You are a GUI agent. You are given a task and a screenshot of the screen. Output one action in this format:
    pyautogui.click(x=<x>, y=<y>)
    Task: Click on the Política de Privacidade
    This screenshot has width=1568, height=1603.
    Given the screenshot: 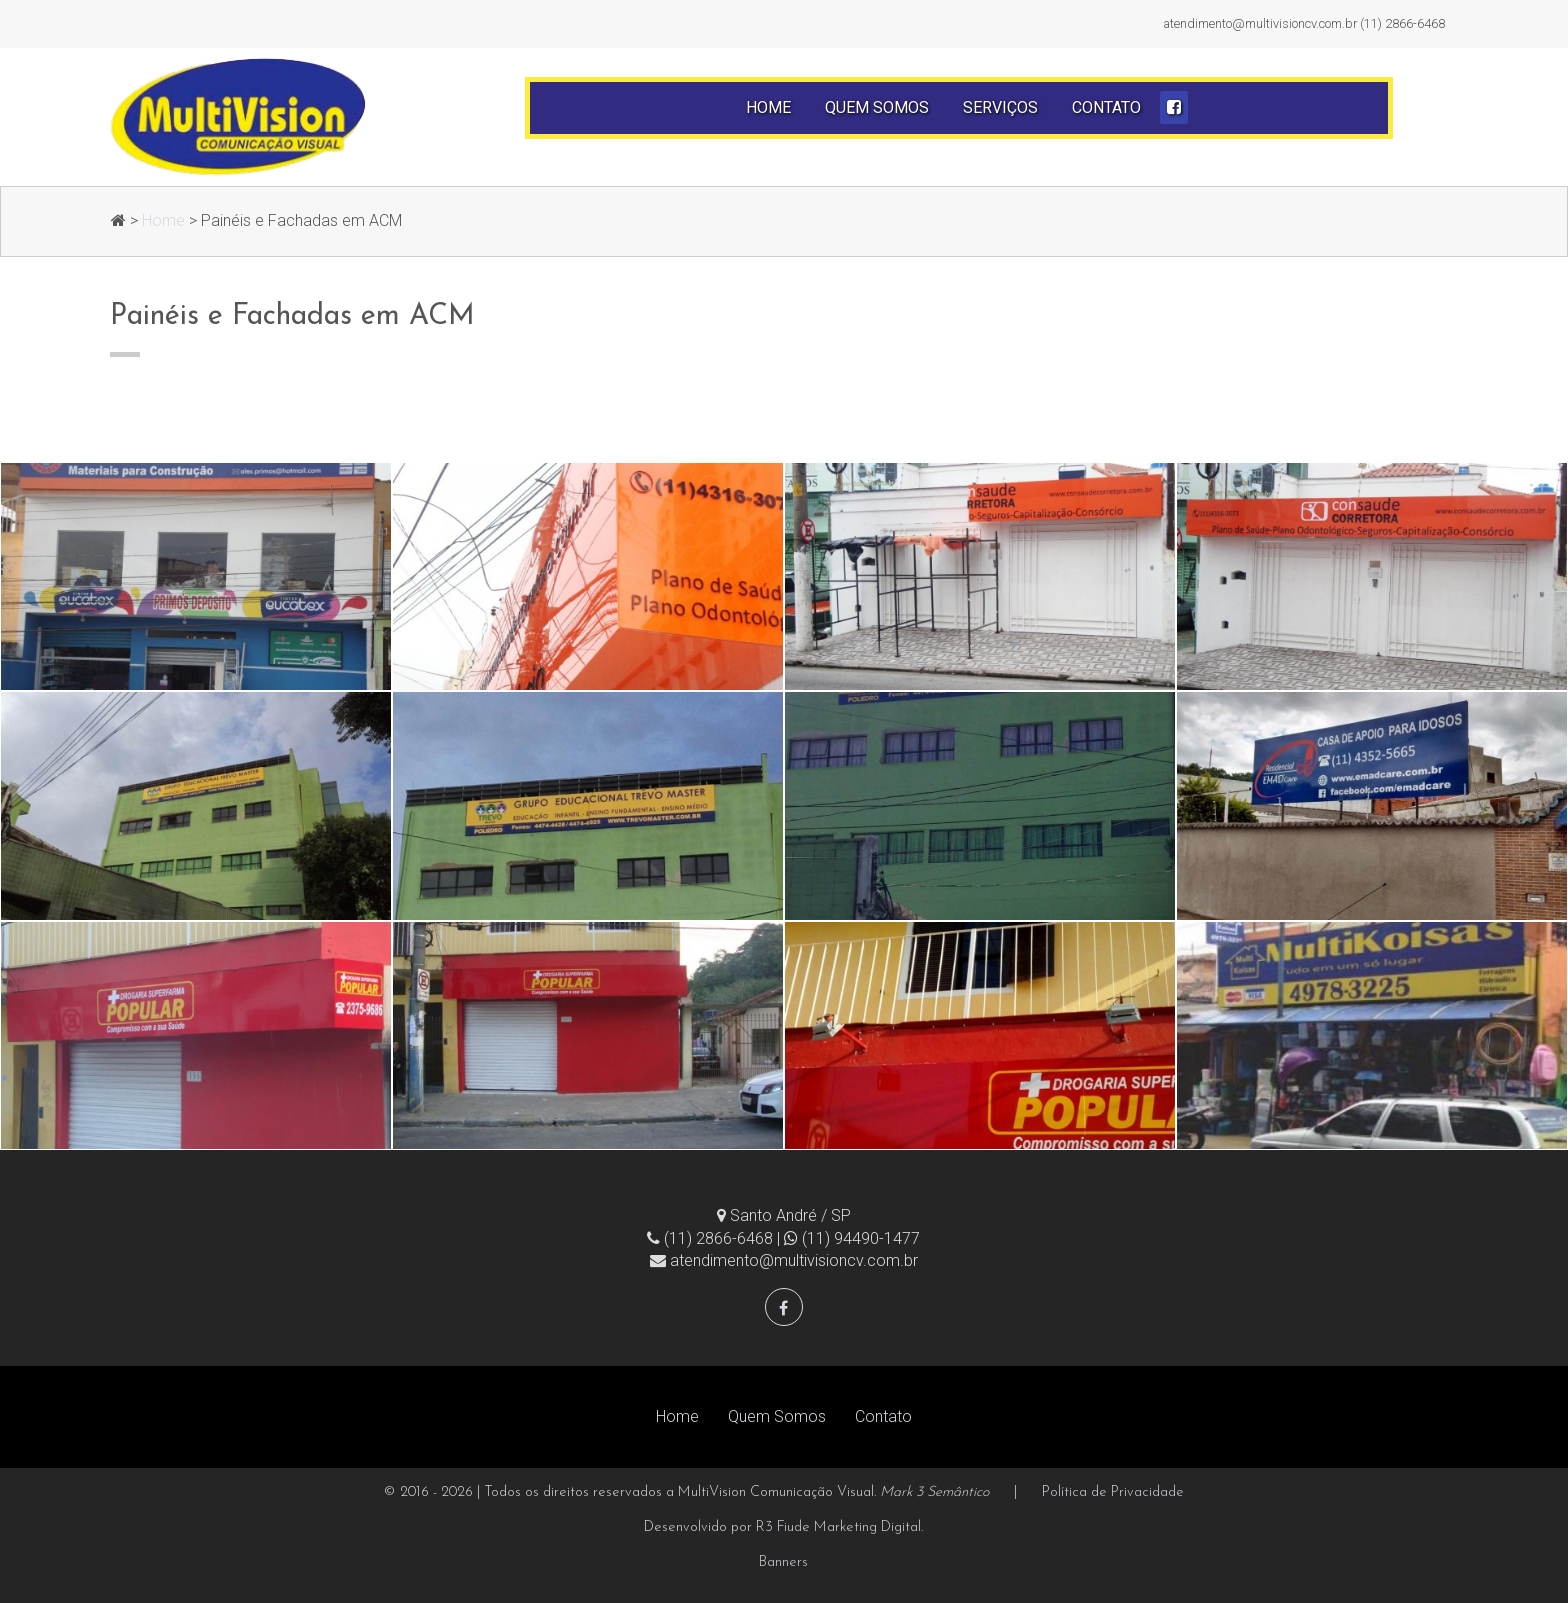 What is the action you would take?
    pyautogui.click(x=1113, y=1492)
    